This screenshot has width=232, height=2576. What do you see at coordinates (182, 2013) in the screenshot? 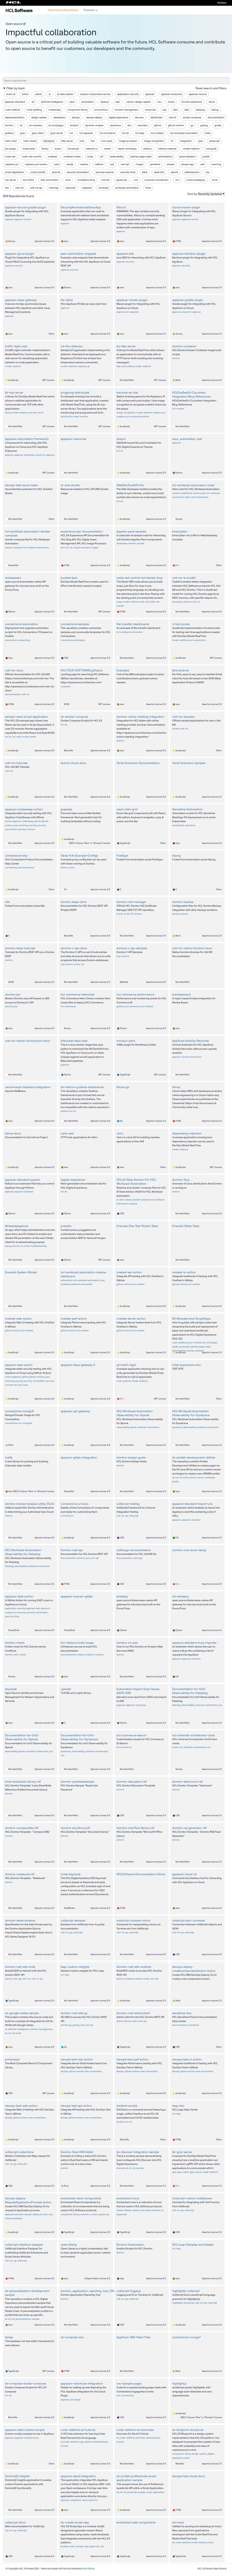
I see `sametime-doc` at bounding box center [182, 2013].